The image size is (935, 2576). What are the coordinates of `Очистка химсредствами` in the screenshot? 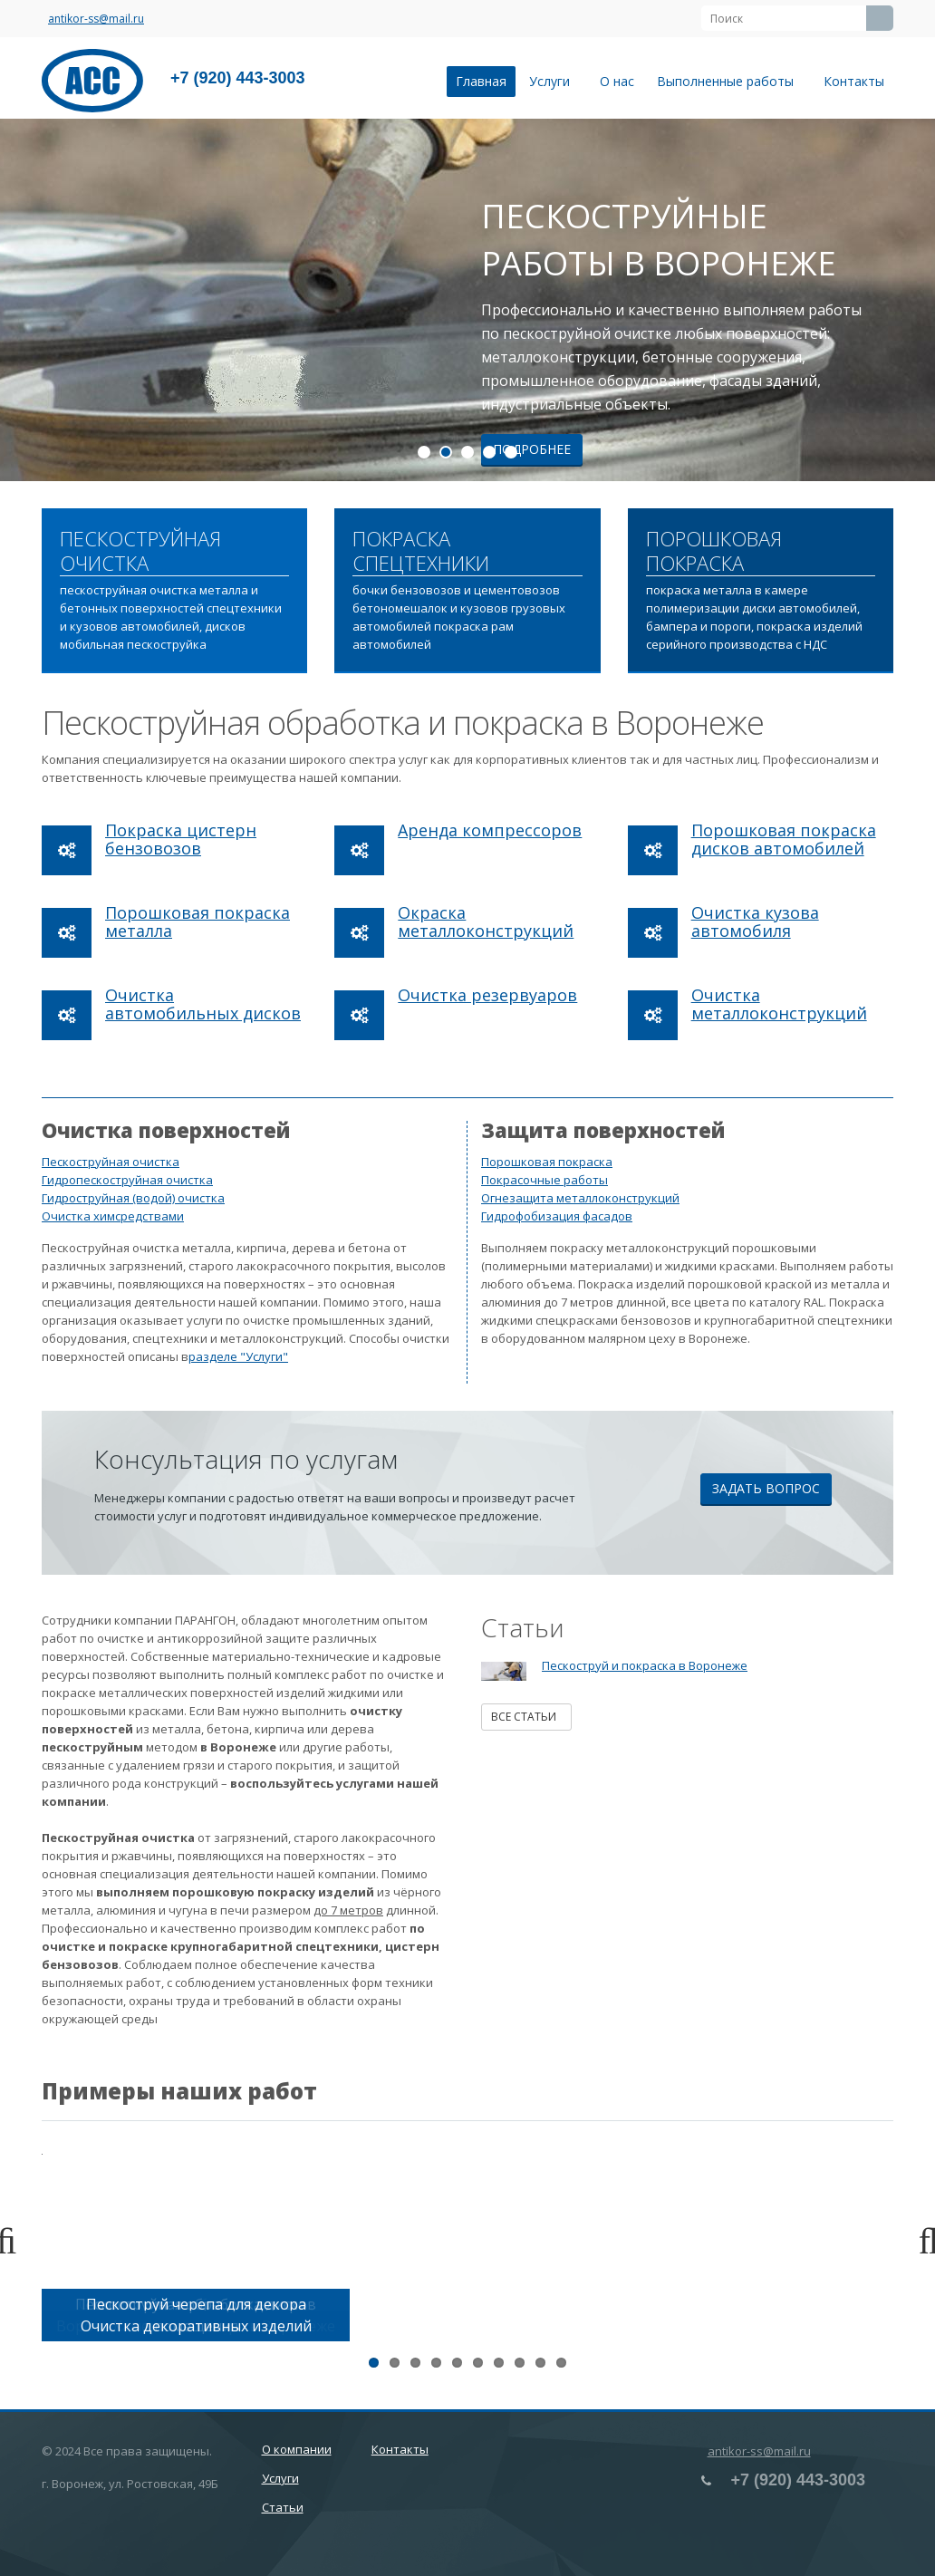 It's located at (113, 1216).